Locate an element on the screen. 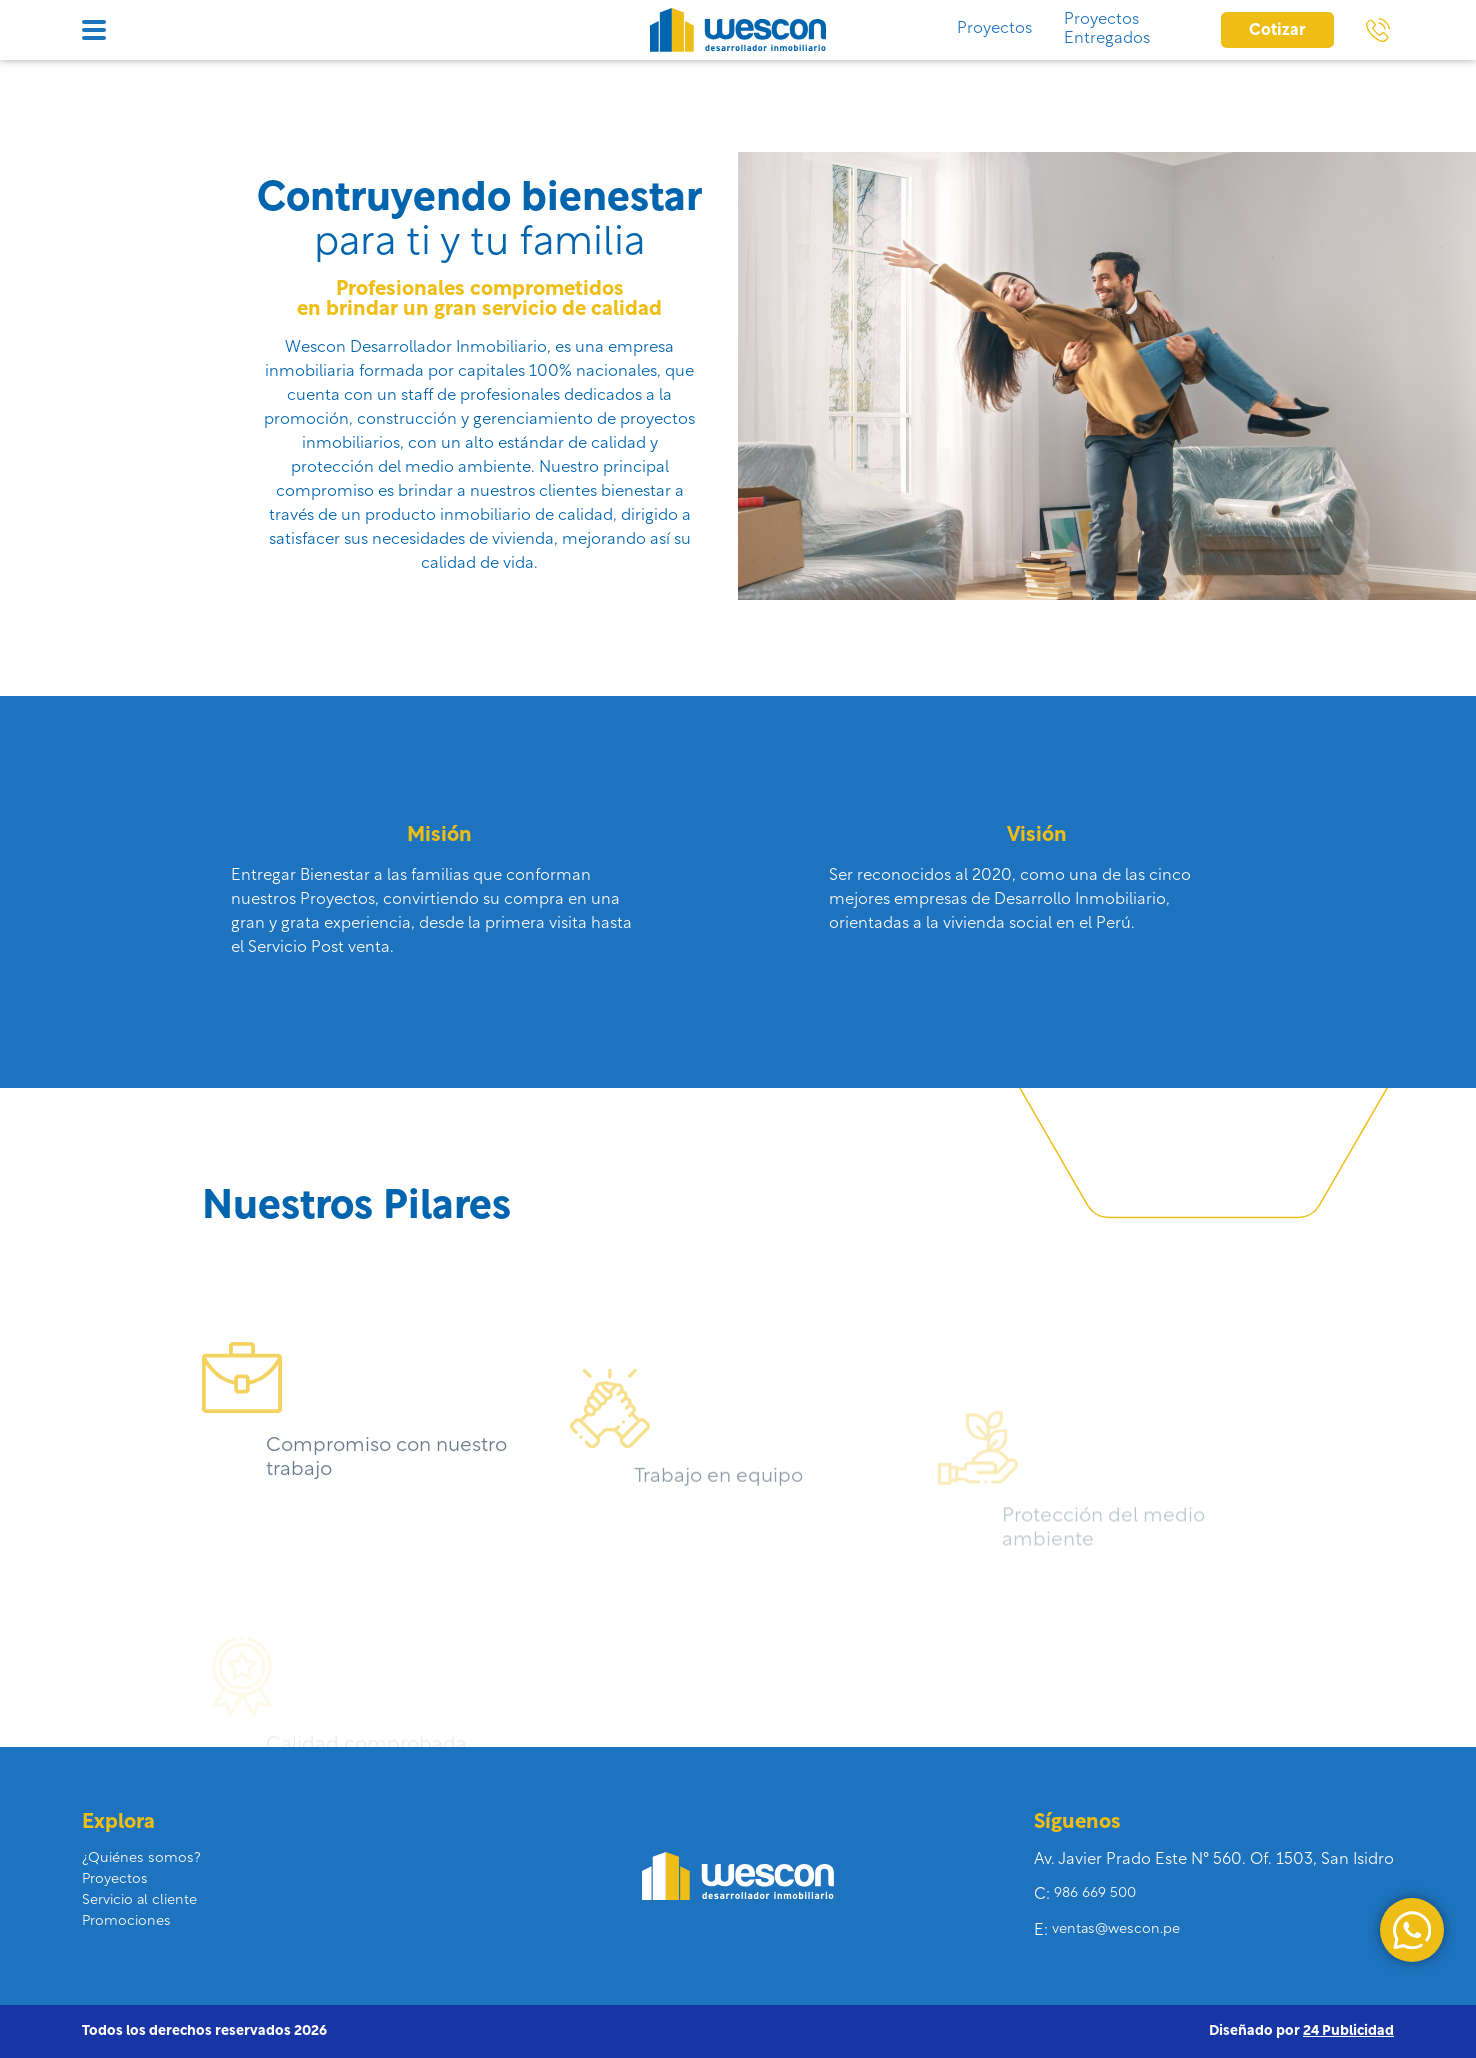  986 669 500 is located at coordinates (1095, 1893).